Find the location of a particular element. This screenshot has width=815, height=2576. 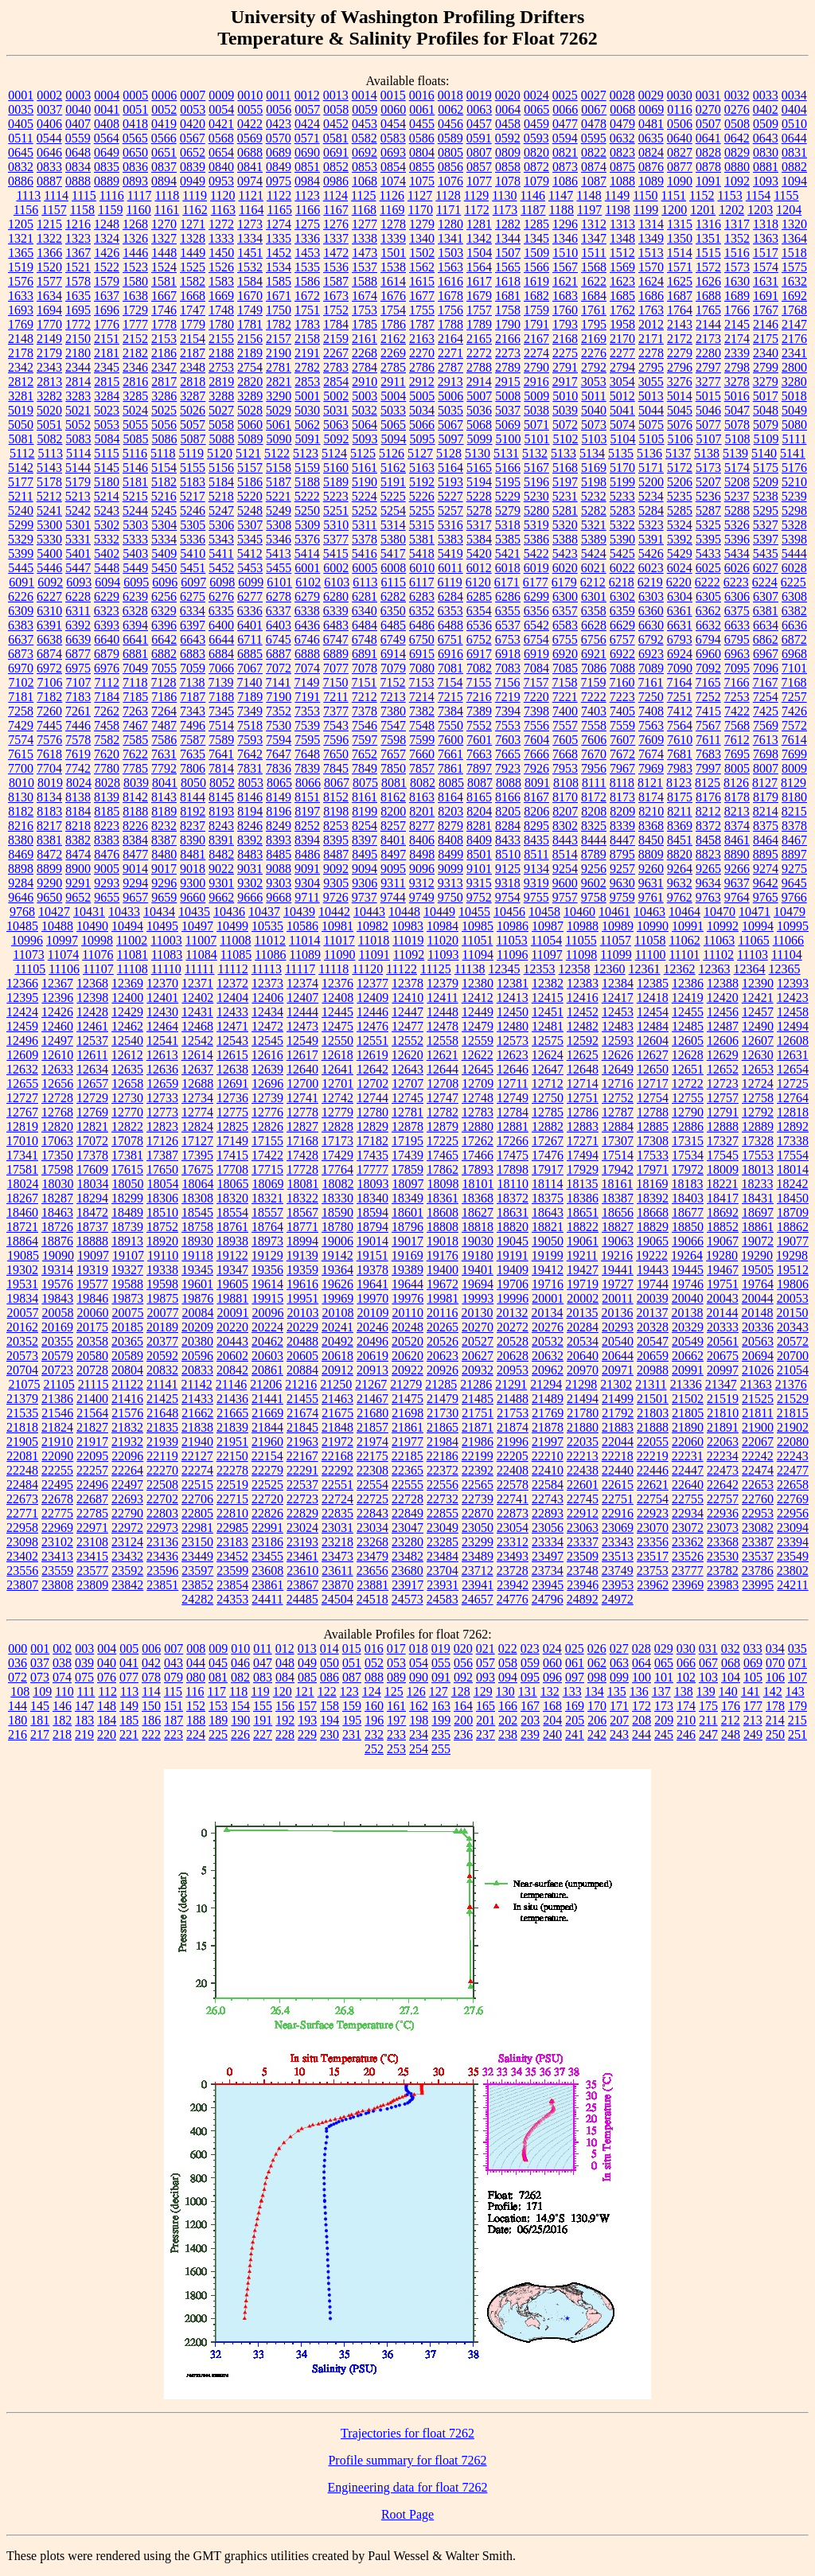

1536 is located at coordinates (336, 267).